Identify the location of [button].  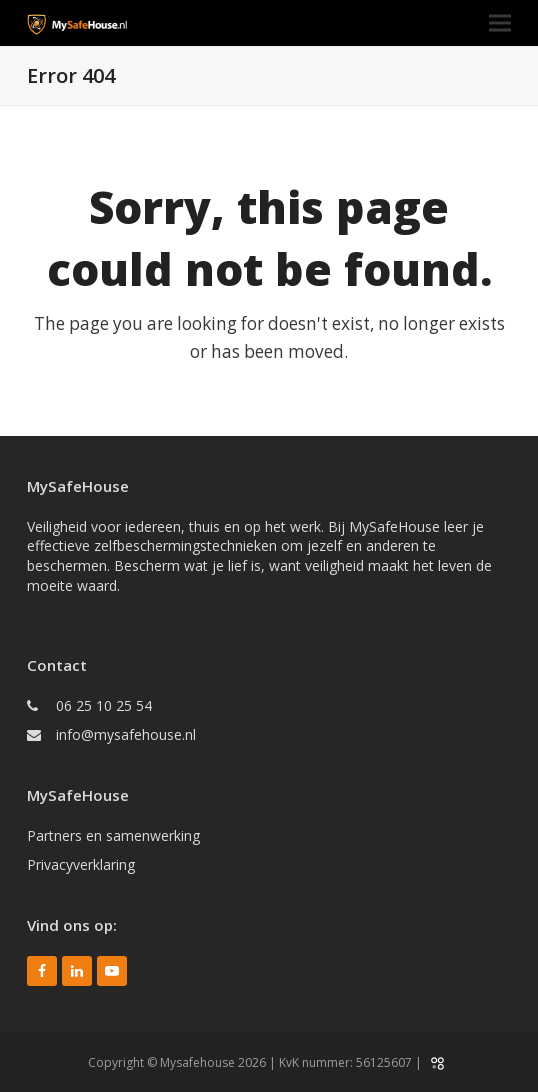
(500, 23).